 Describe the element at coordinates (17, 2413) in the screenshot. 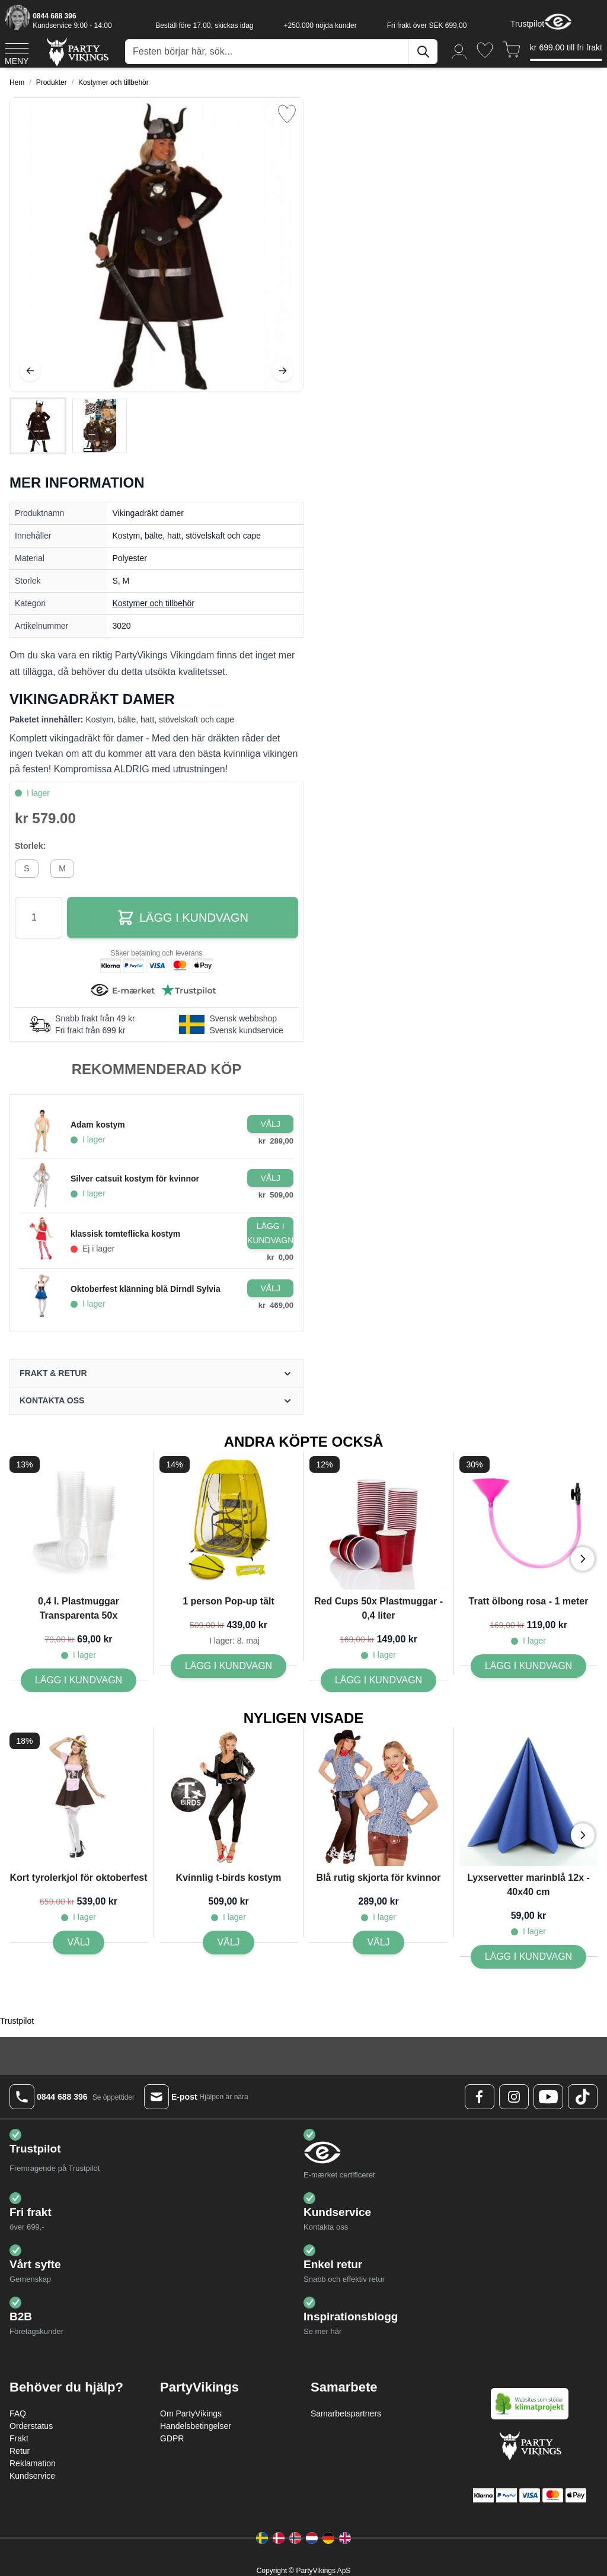

I see `FAQ` at that location.